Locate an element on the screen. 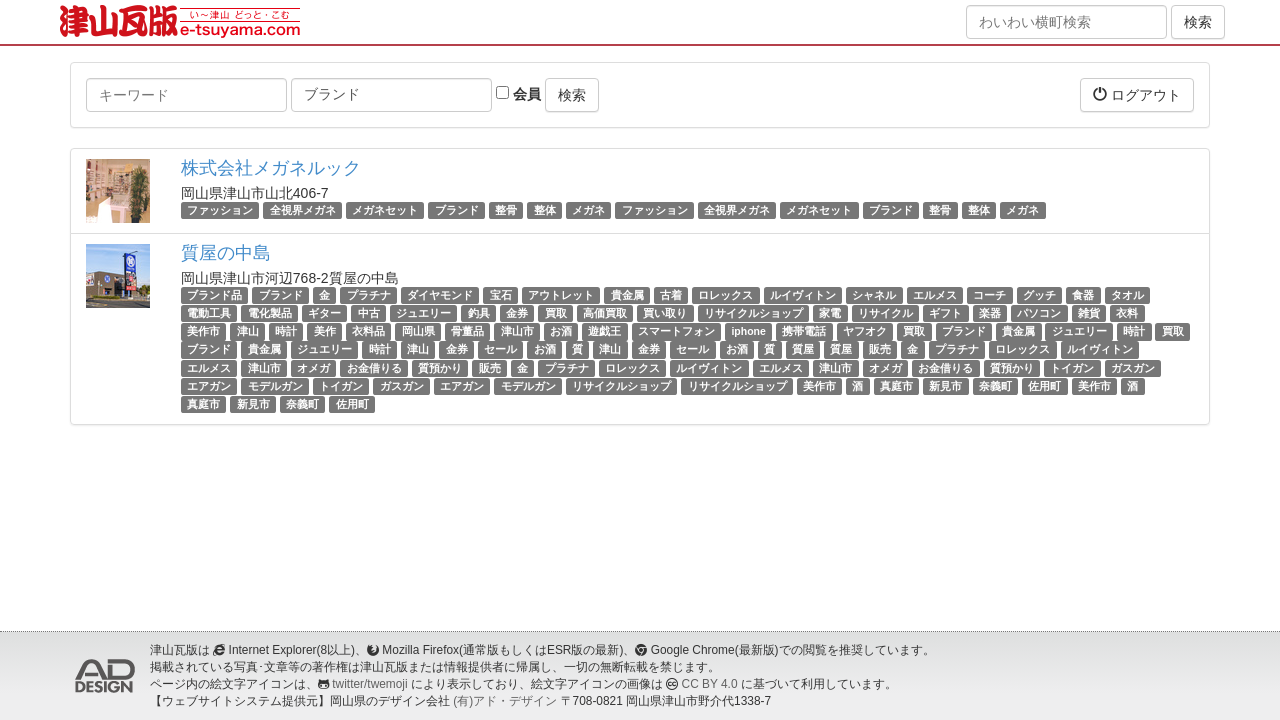 Image resolution: width=1280 pixels, height=720 pixels. ダイヤモンド is located at coordinates (440, 295).